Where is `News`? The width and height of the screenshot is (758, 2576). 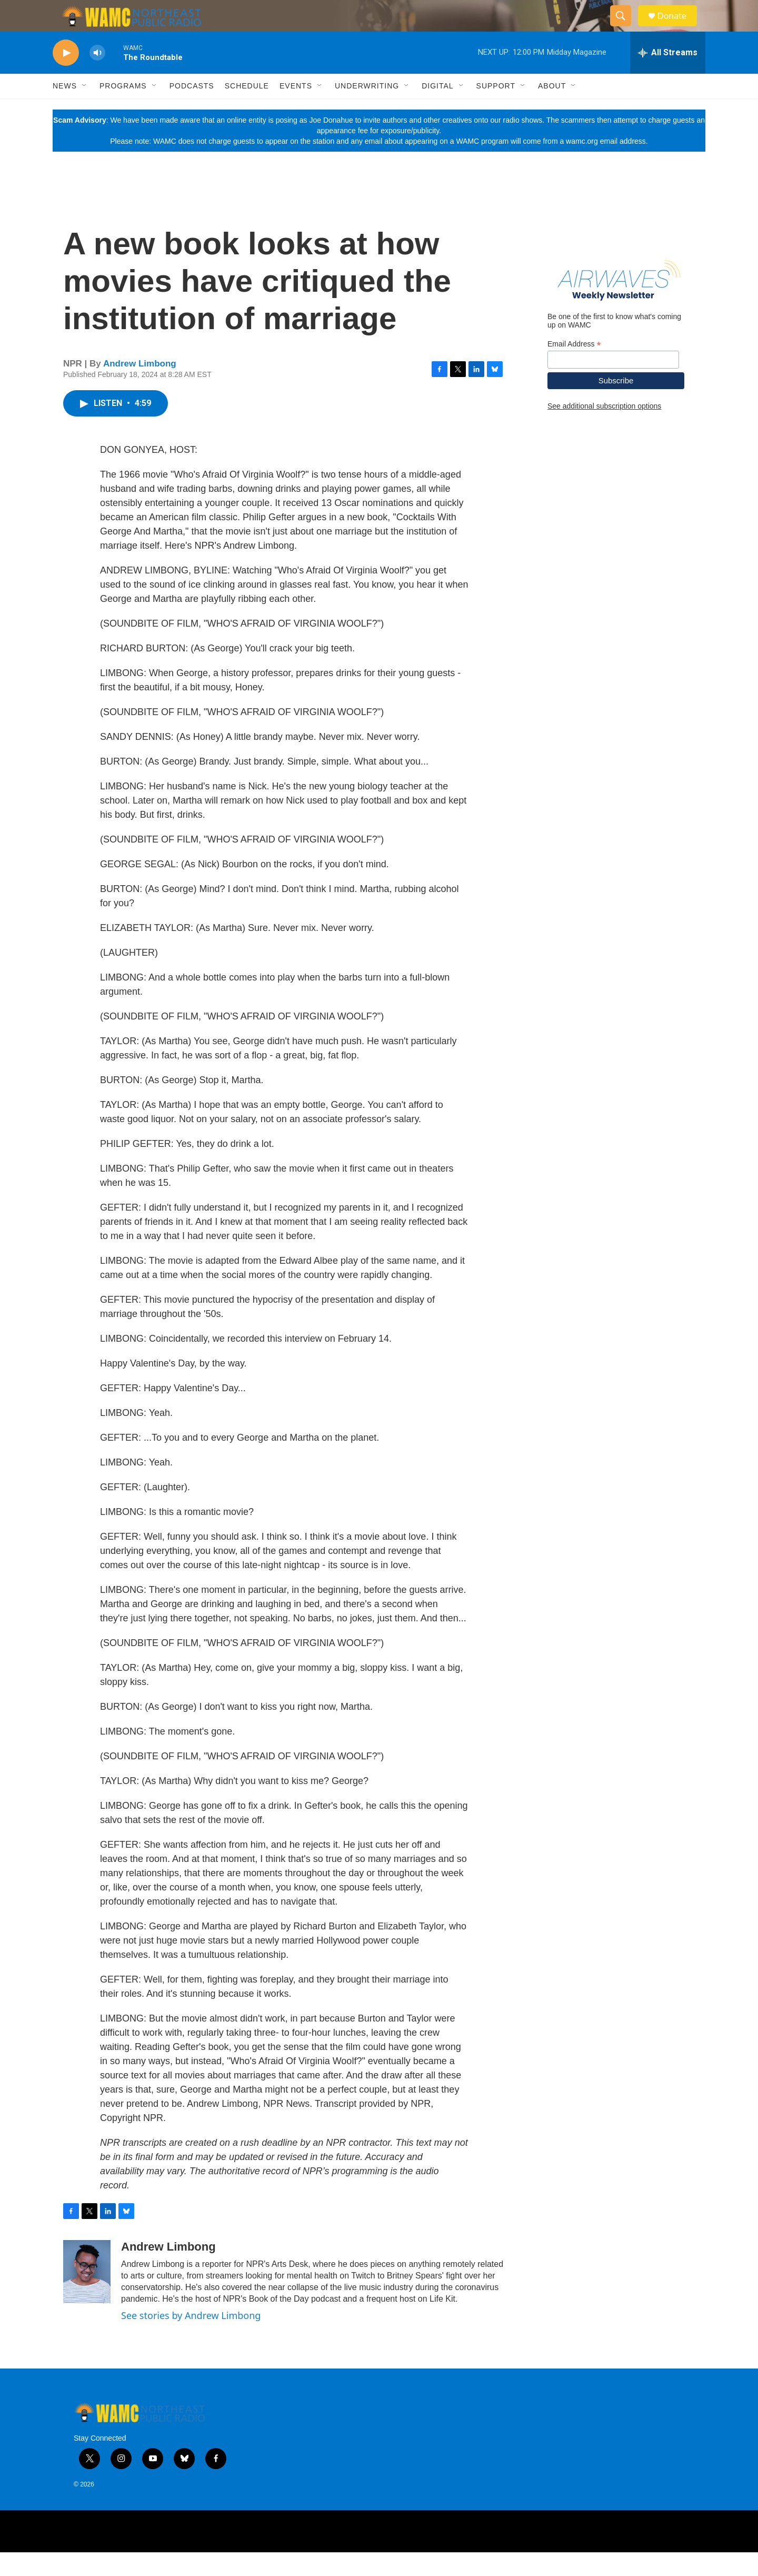
News is located at coordinates (65, 109).